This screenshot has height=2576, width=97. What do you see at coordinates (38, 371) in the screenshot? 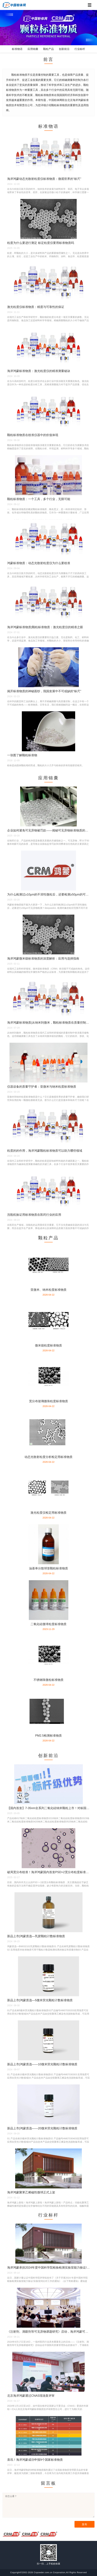
I see `海岸鸿蒙标准物质：激光粒度仪的精准测量秘诀` at bounding box center [38, 371].